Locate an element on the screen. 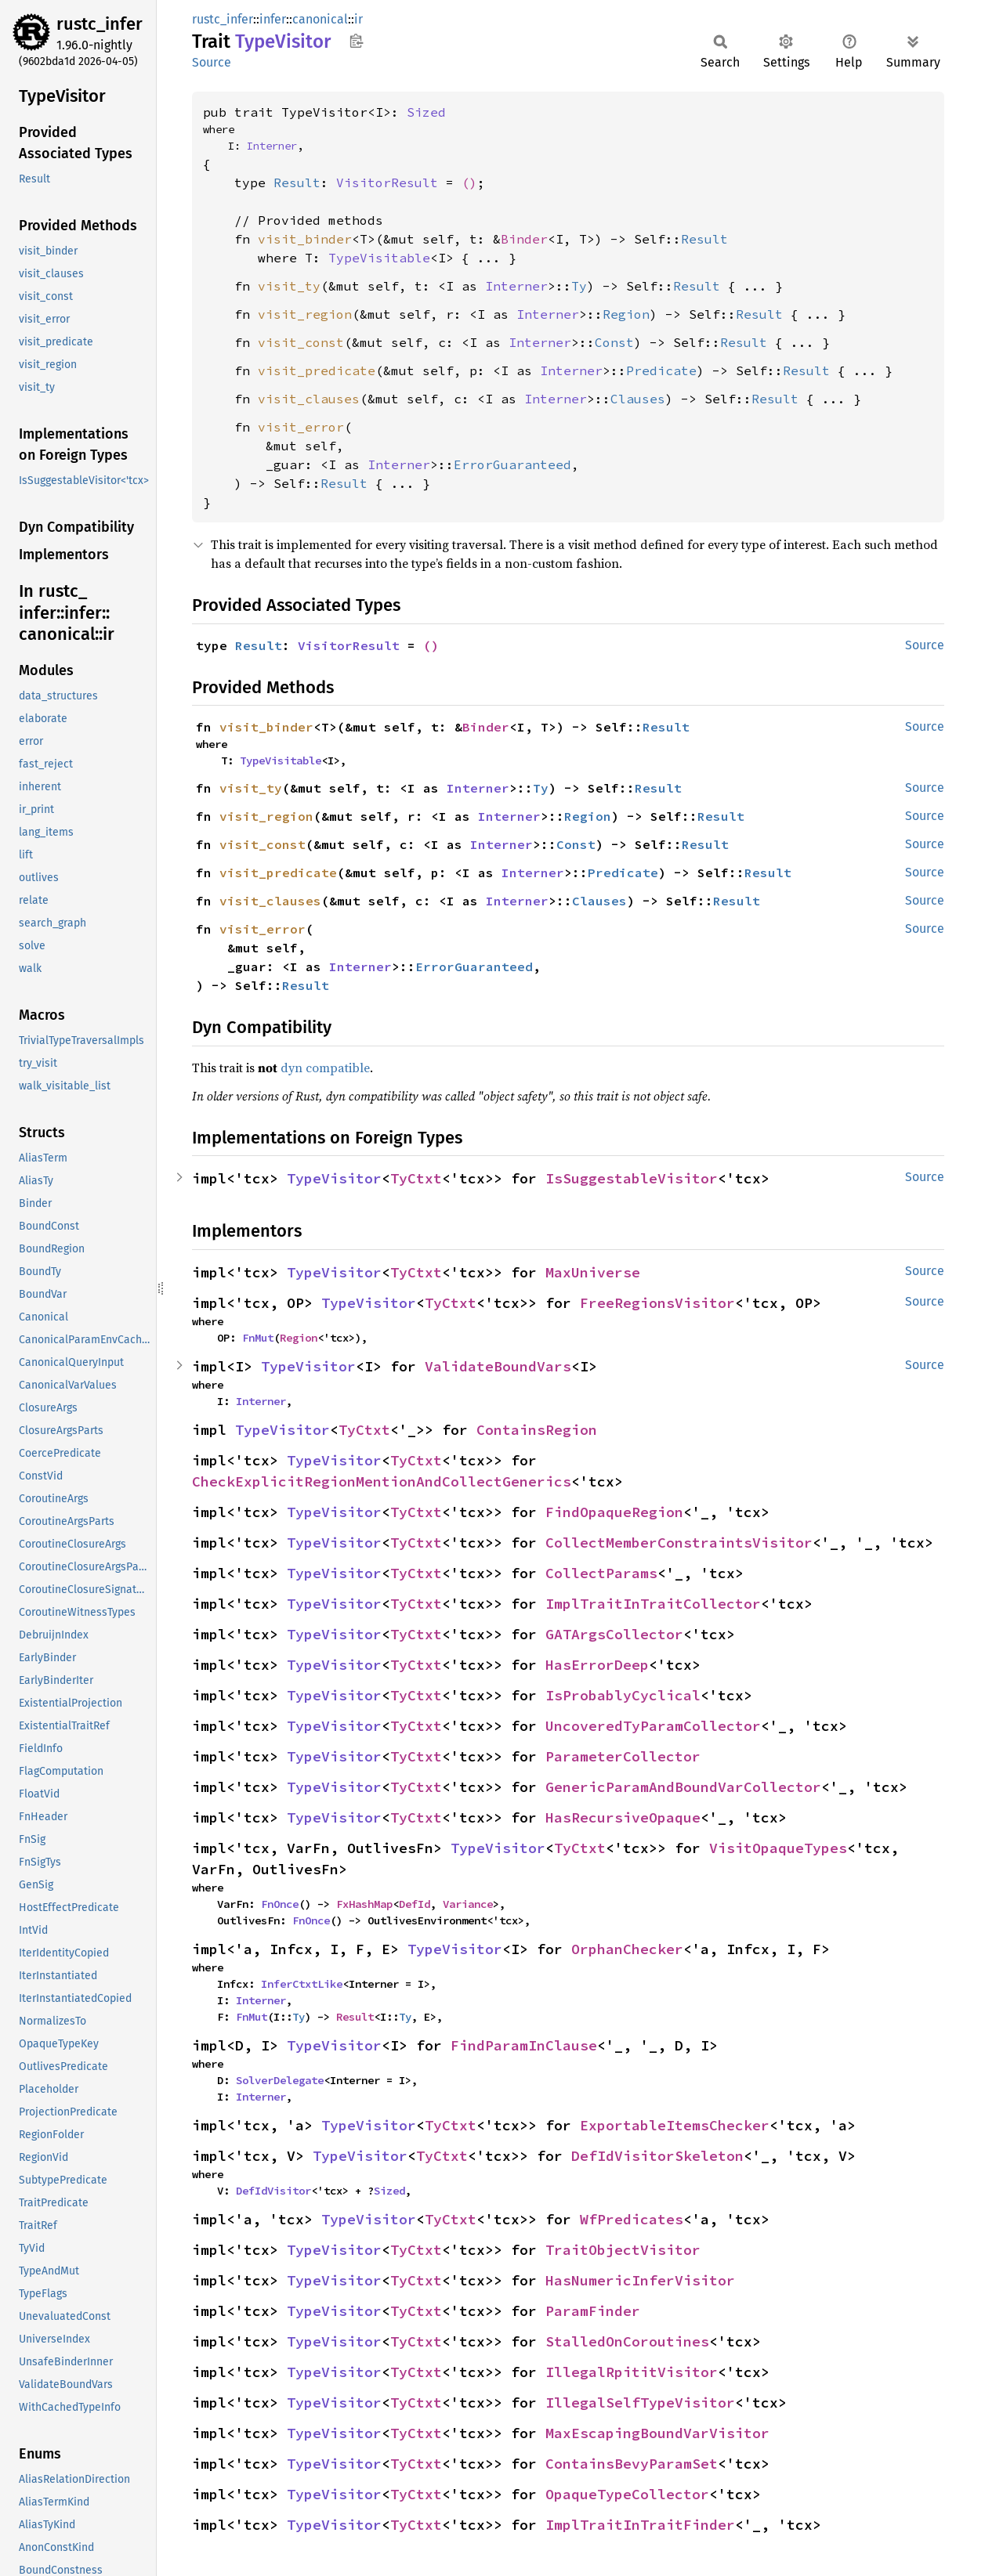 This screenshot has width=1003, height=2576. Copy item path is located at coordinates (356, 40).